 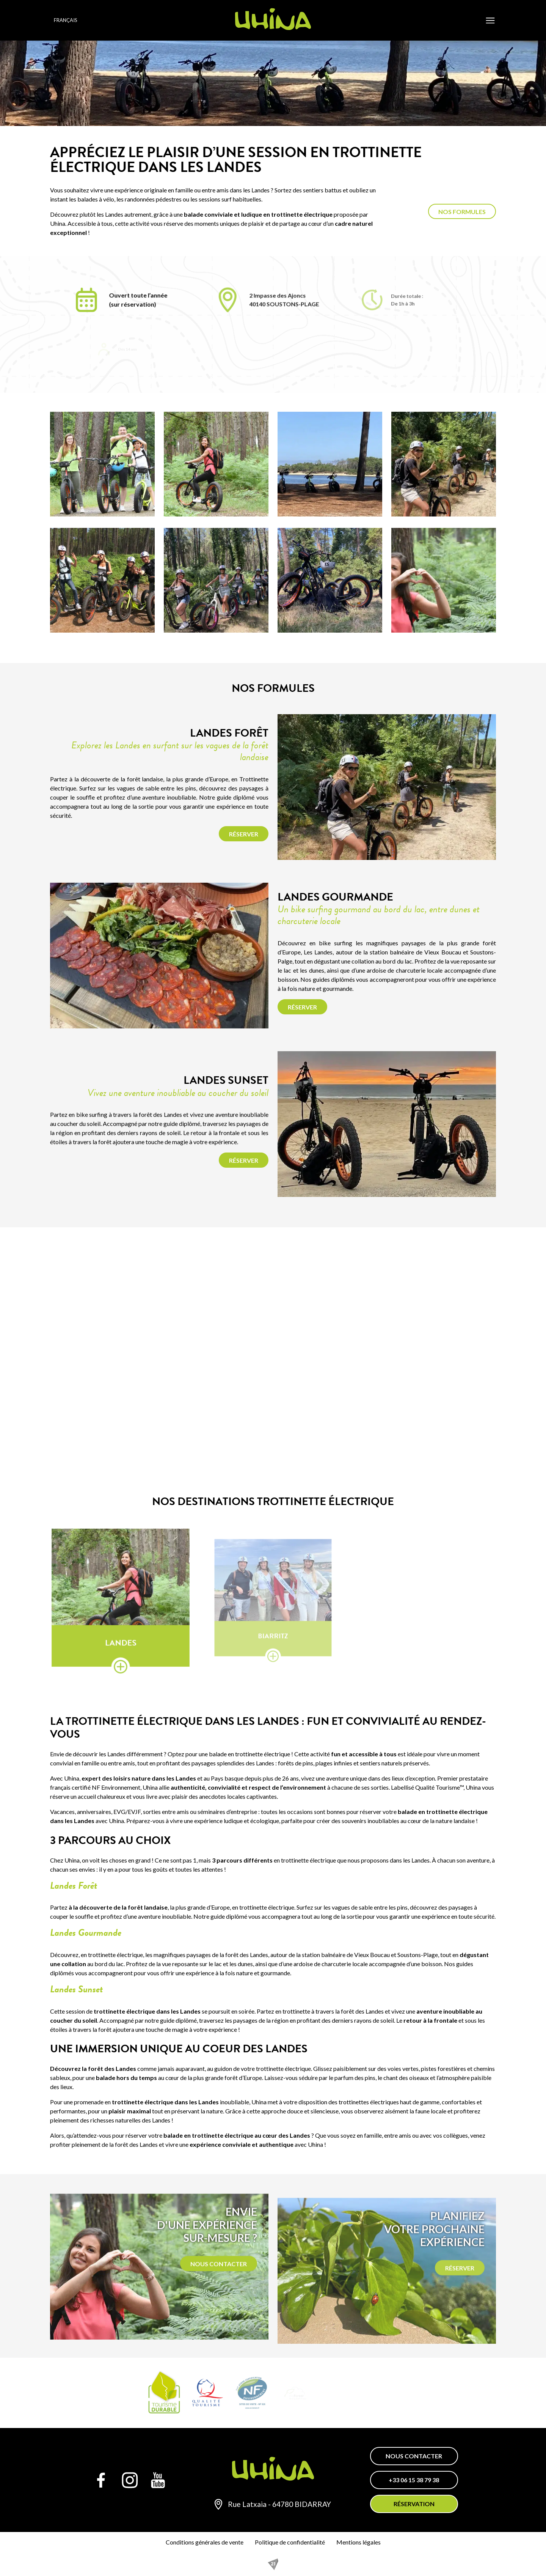 What do you see at coordinates (358, 2542) in the screenshot?
I see `Mentions légales` at bounding box center [358, 2542].